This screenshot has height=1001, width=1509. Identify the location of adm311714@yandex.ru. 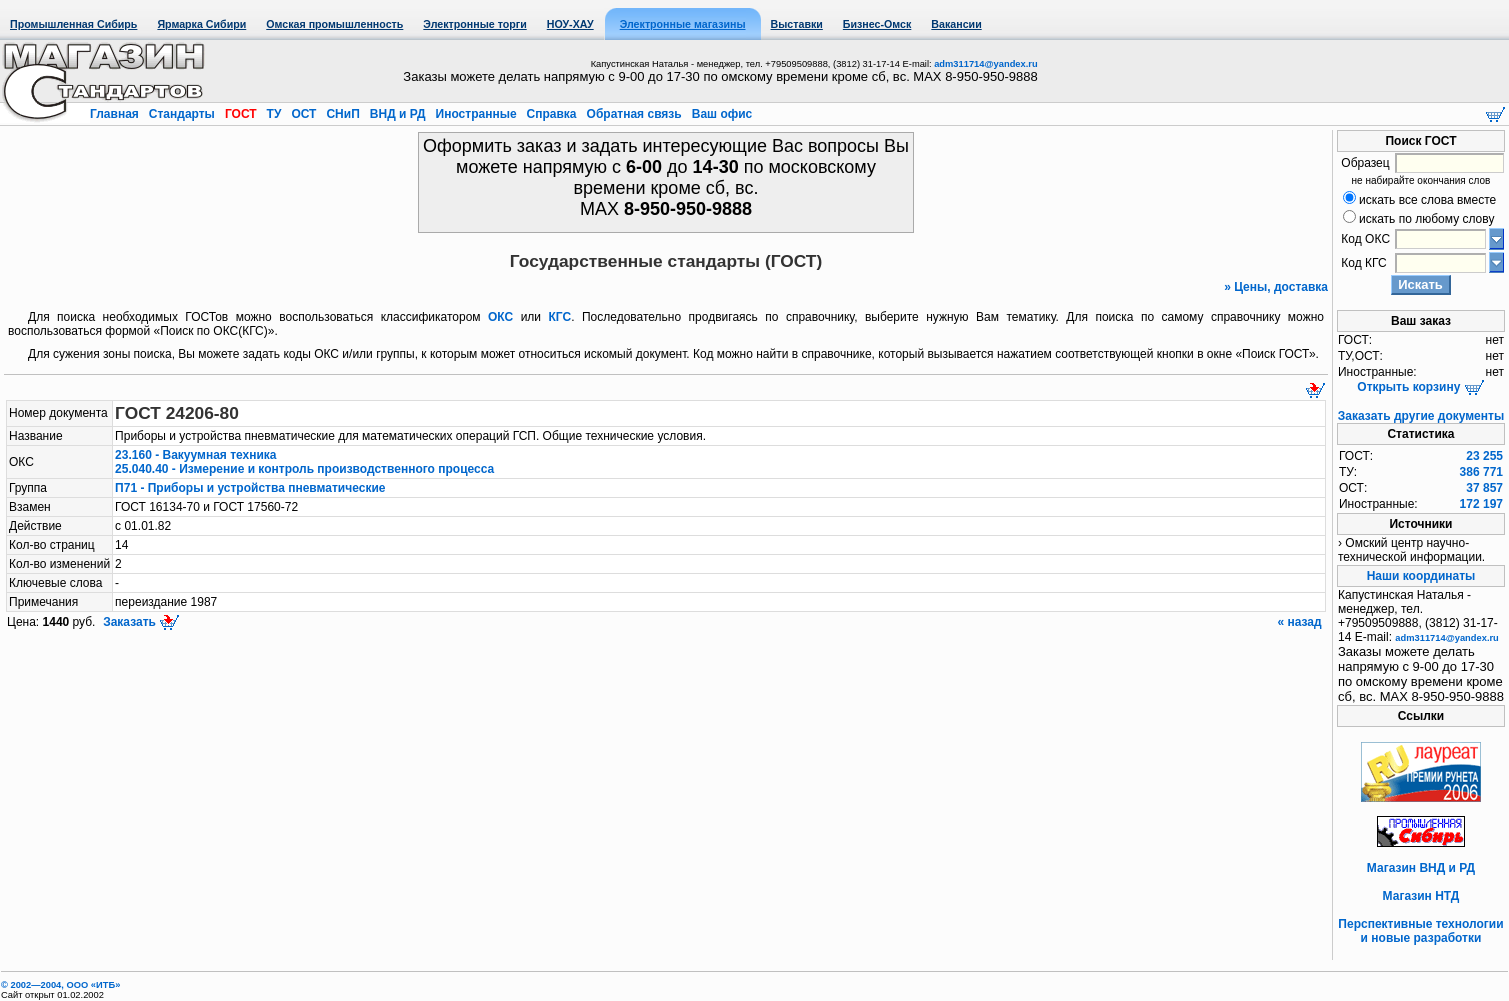
(985, 64).